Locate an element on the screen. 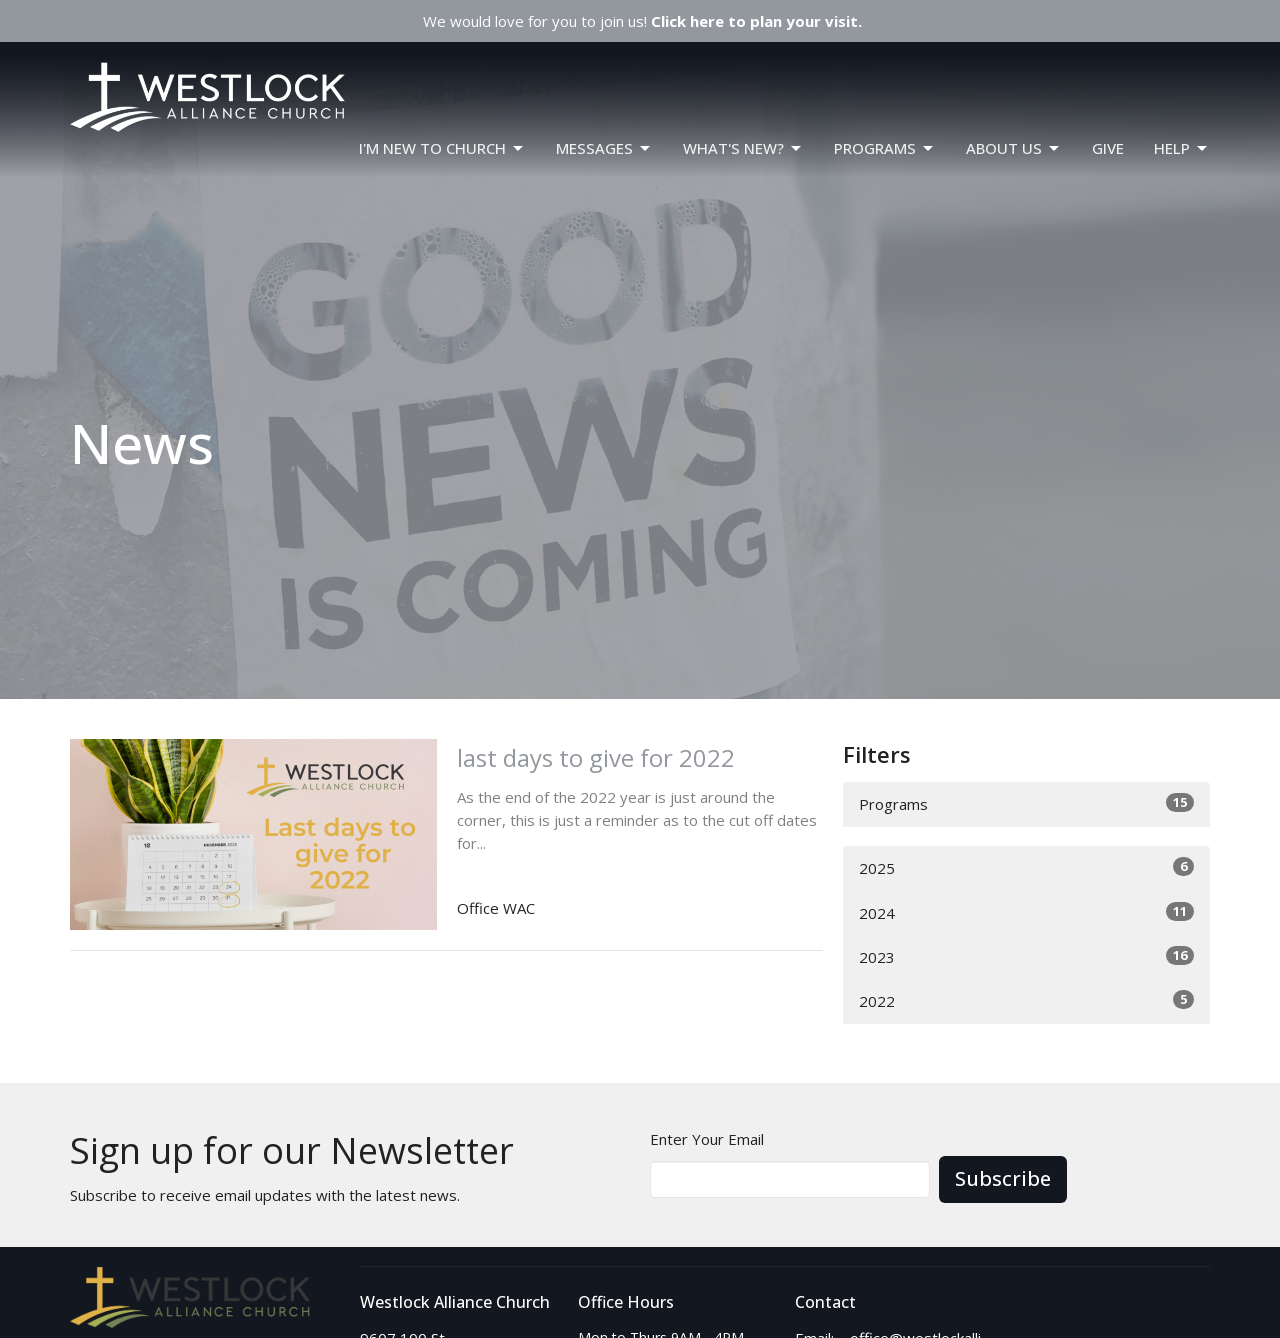 This screenshot has width=1280, height=1338. ABOUT US is located at coordinates (1014, 148).